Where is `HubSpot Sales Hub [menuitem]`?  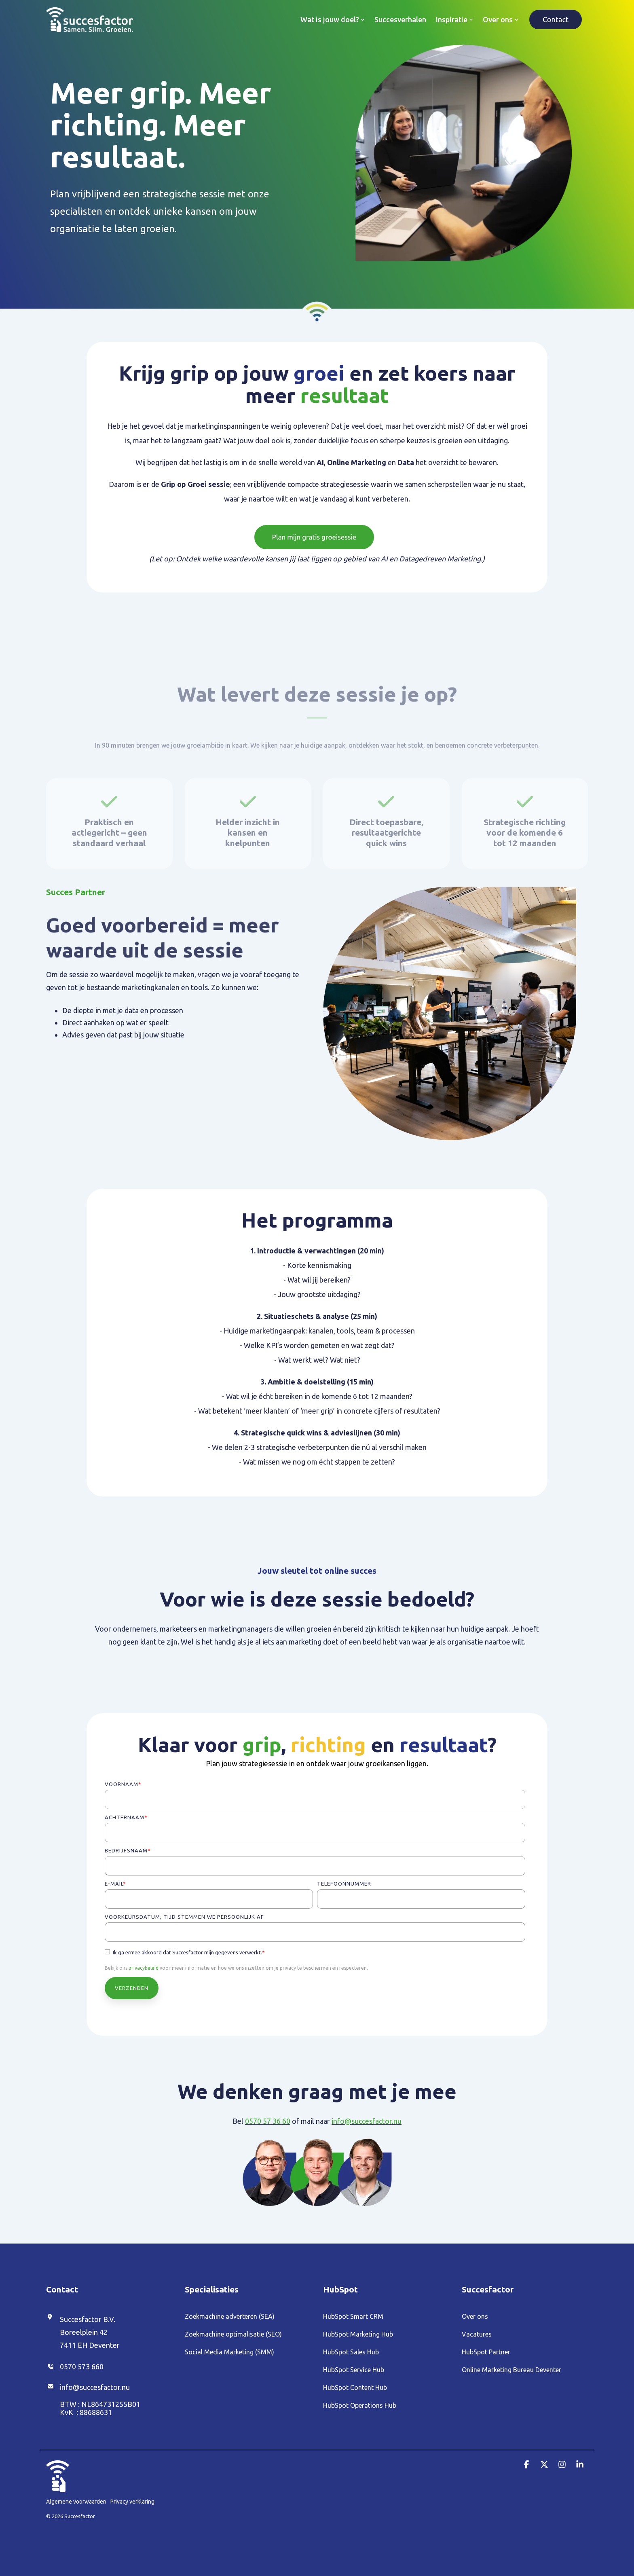
HubSpot Sales Hub [menuitem] is located at coordinates (351, 2352).